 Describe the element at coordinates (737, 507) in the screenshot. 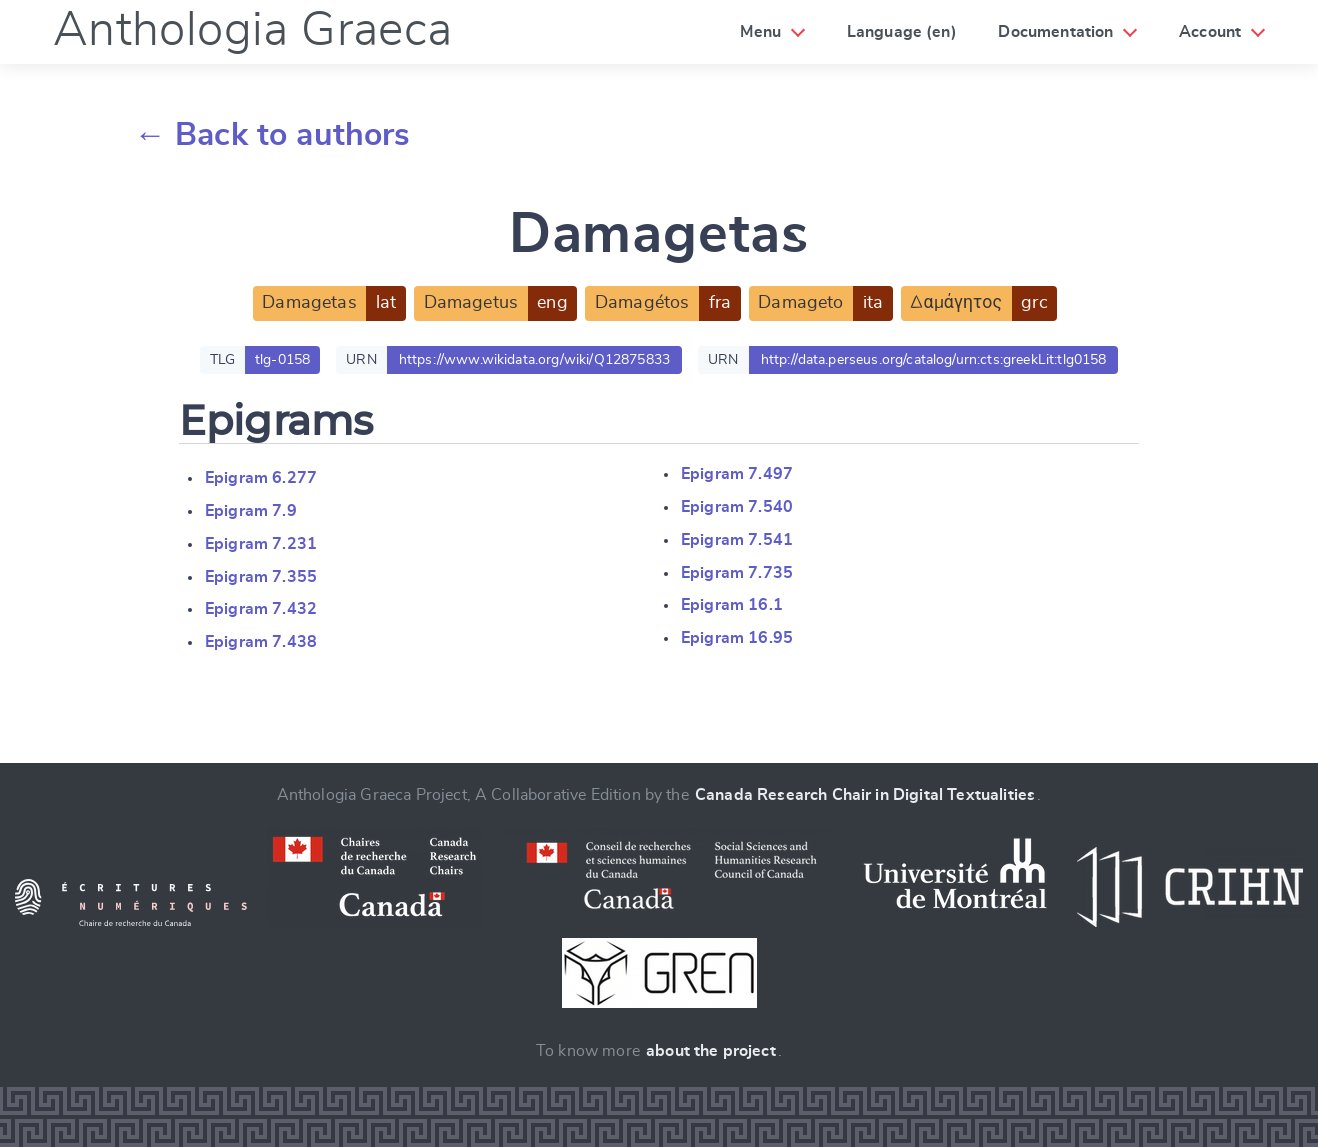

I see `Epigram 7.540` at that location.